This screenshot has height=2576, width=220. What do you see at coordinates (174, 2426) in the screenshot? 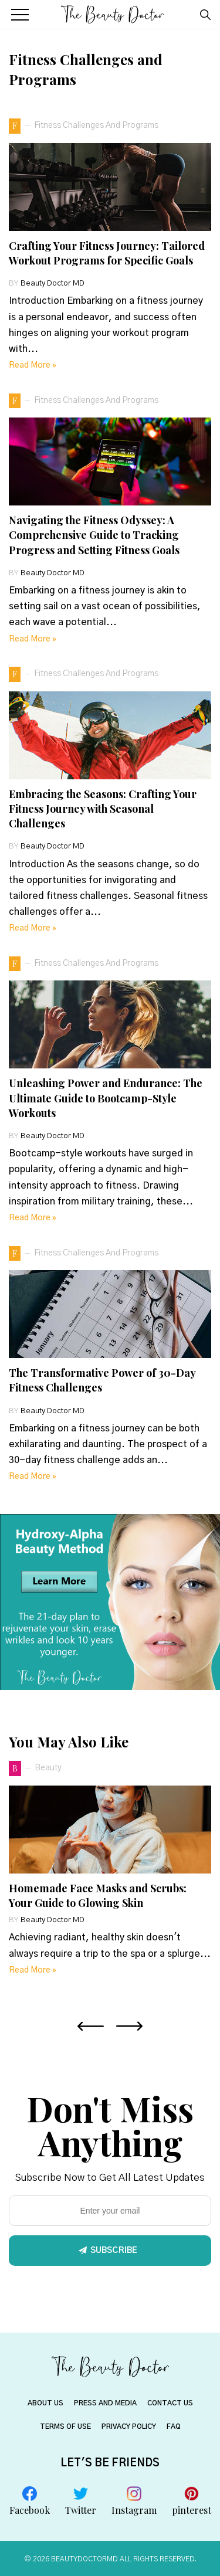
I see `FAQ` at bounding box center [174, 2426].